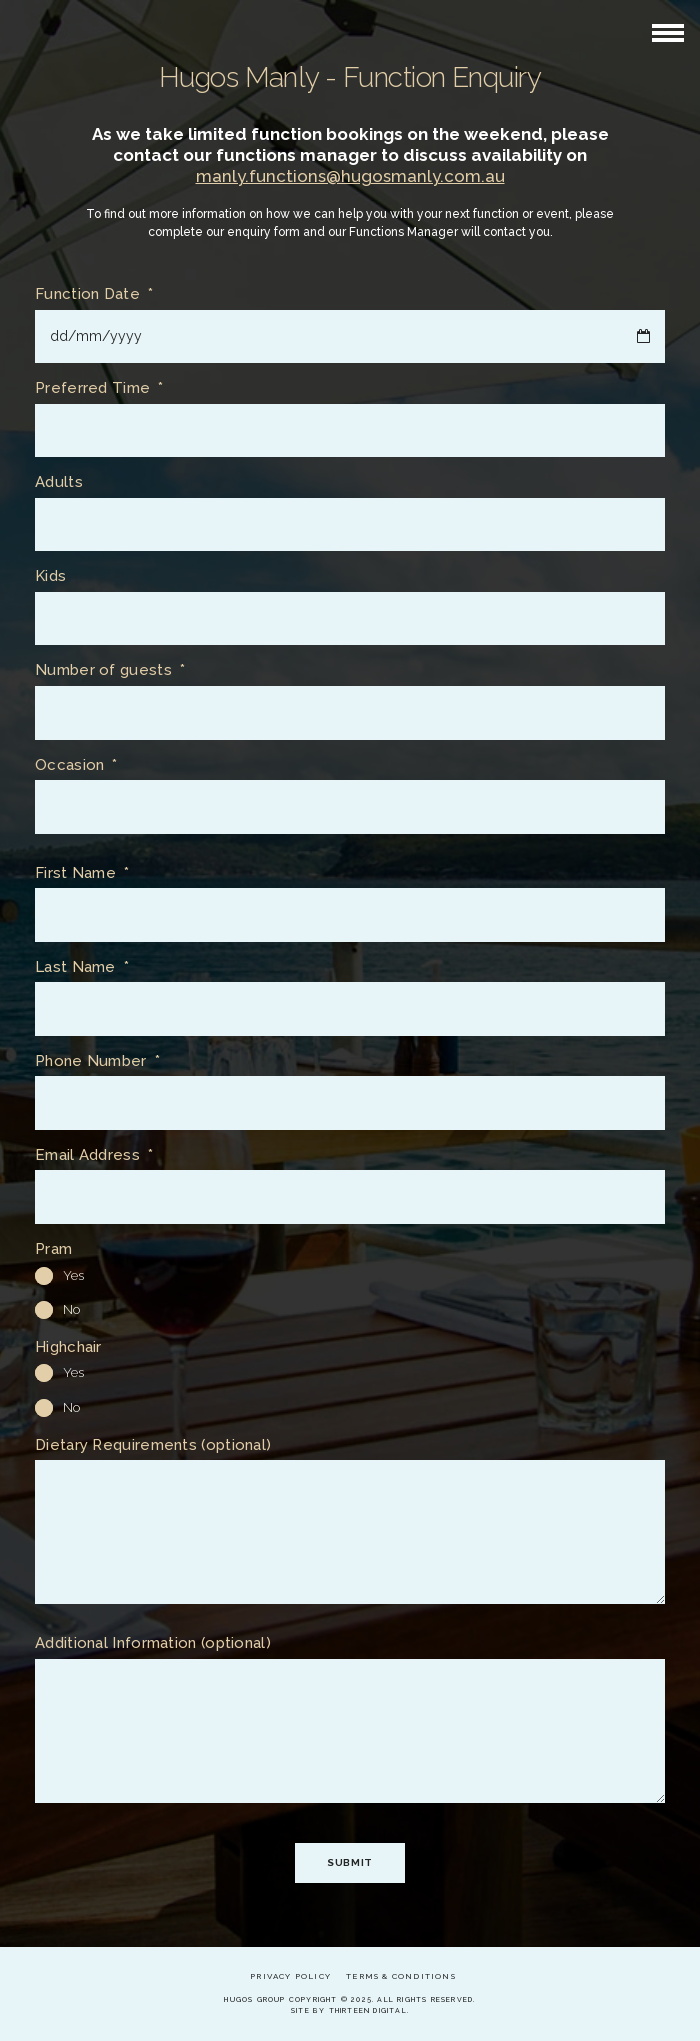  Describe the element at coordinates (59, 482) in the screenshot. I see `Adults` at that location.